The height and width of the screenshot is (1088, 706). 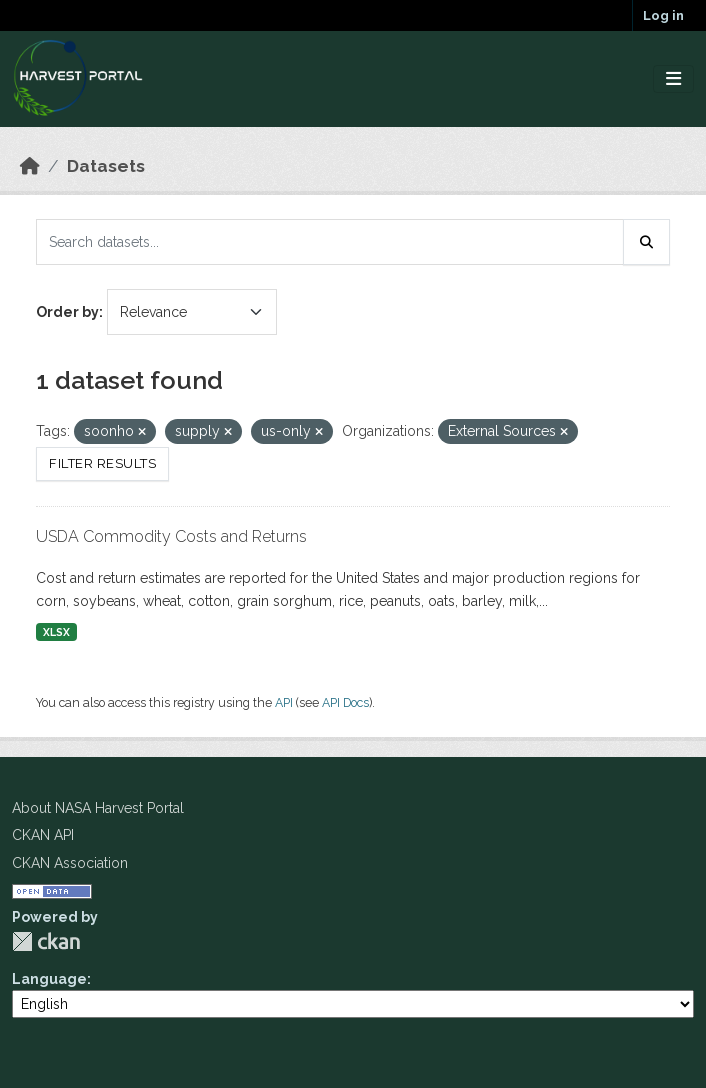 What do you see at coordinates (43, 835) in the screenshot?
I see `CKAN API` at bounding box center [43, 835].